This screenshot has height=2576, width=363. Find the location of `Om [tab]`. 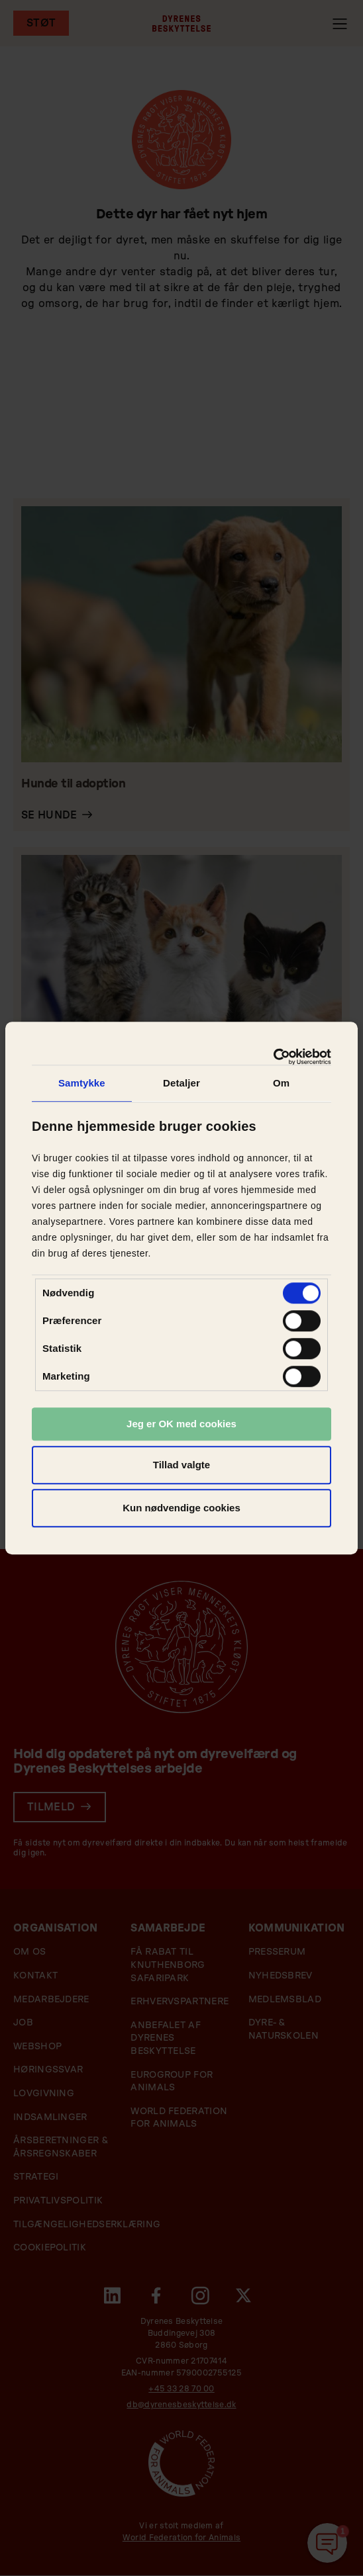

Om [tab] is located at coordinates (281, 1082).